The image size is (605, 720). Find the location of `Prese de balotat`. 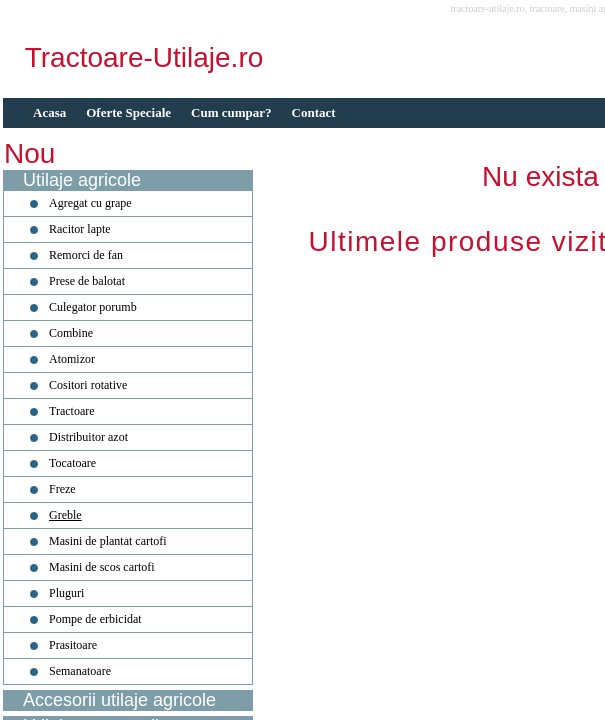

Prese de balotat is located at coordinates (87, 281).